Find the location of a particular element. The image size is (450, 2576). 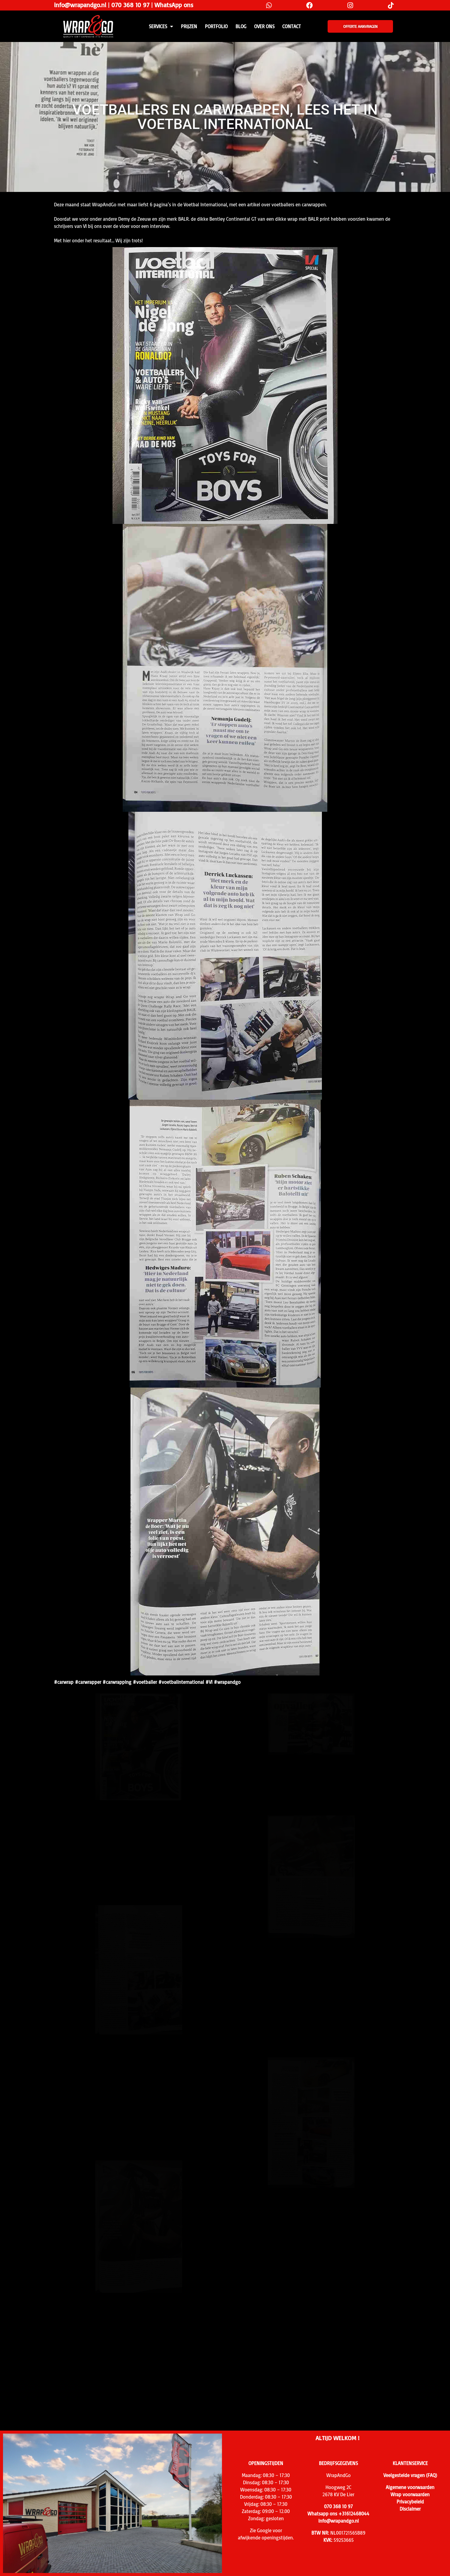

#carwrapping is located at coordinates (117, 1682).